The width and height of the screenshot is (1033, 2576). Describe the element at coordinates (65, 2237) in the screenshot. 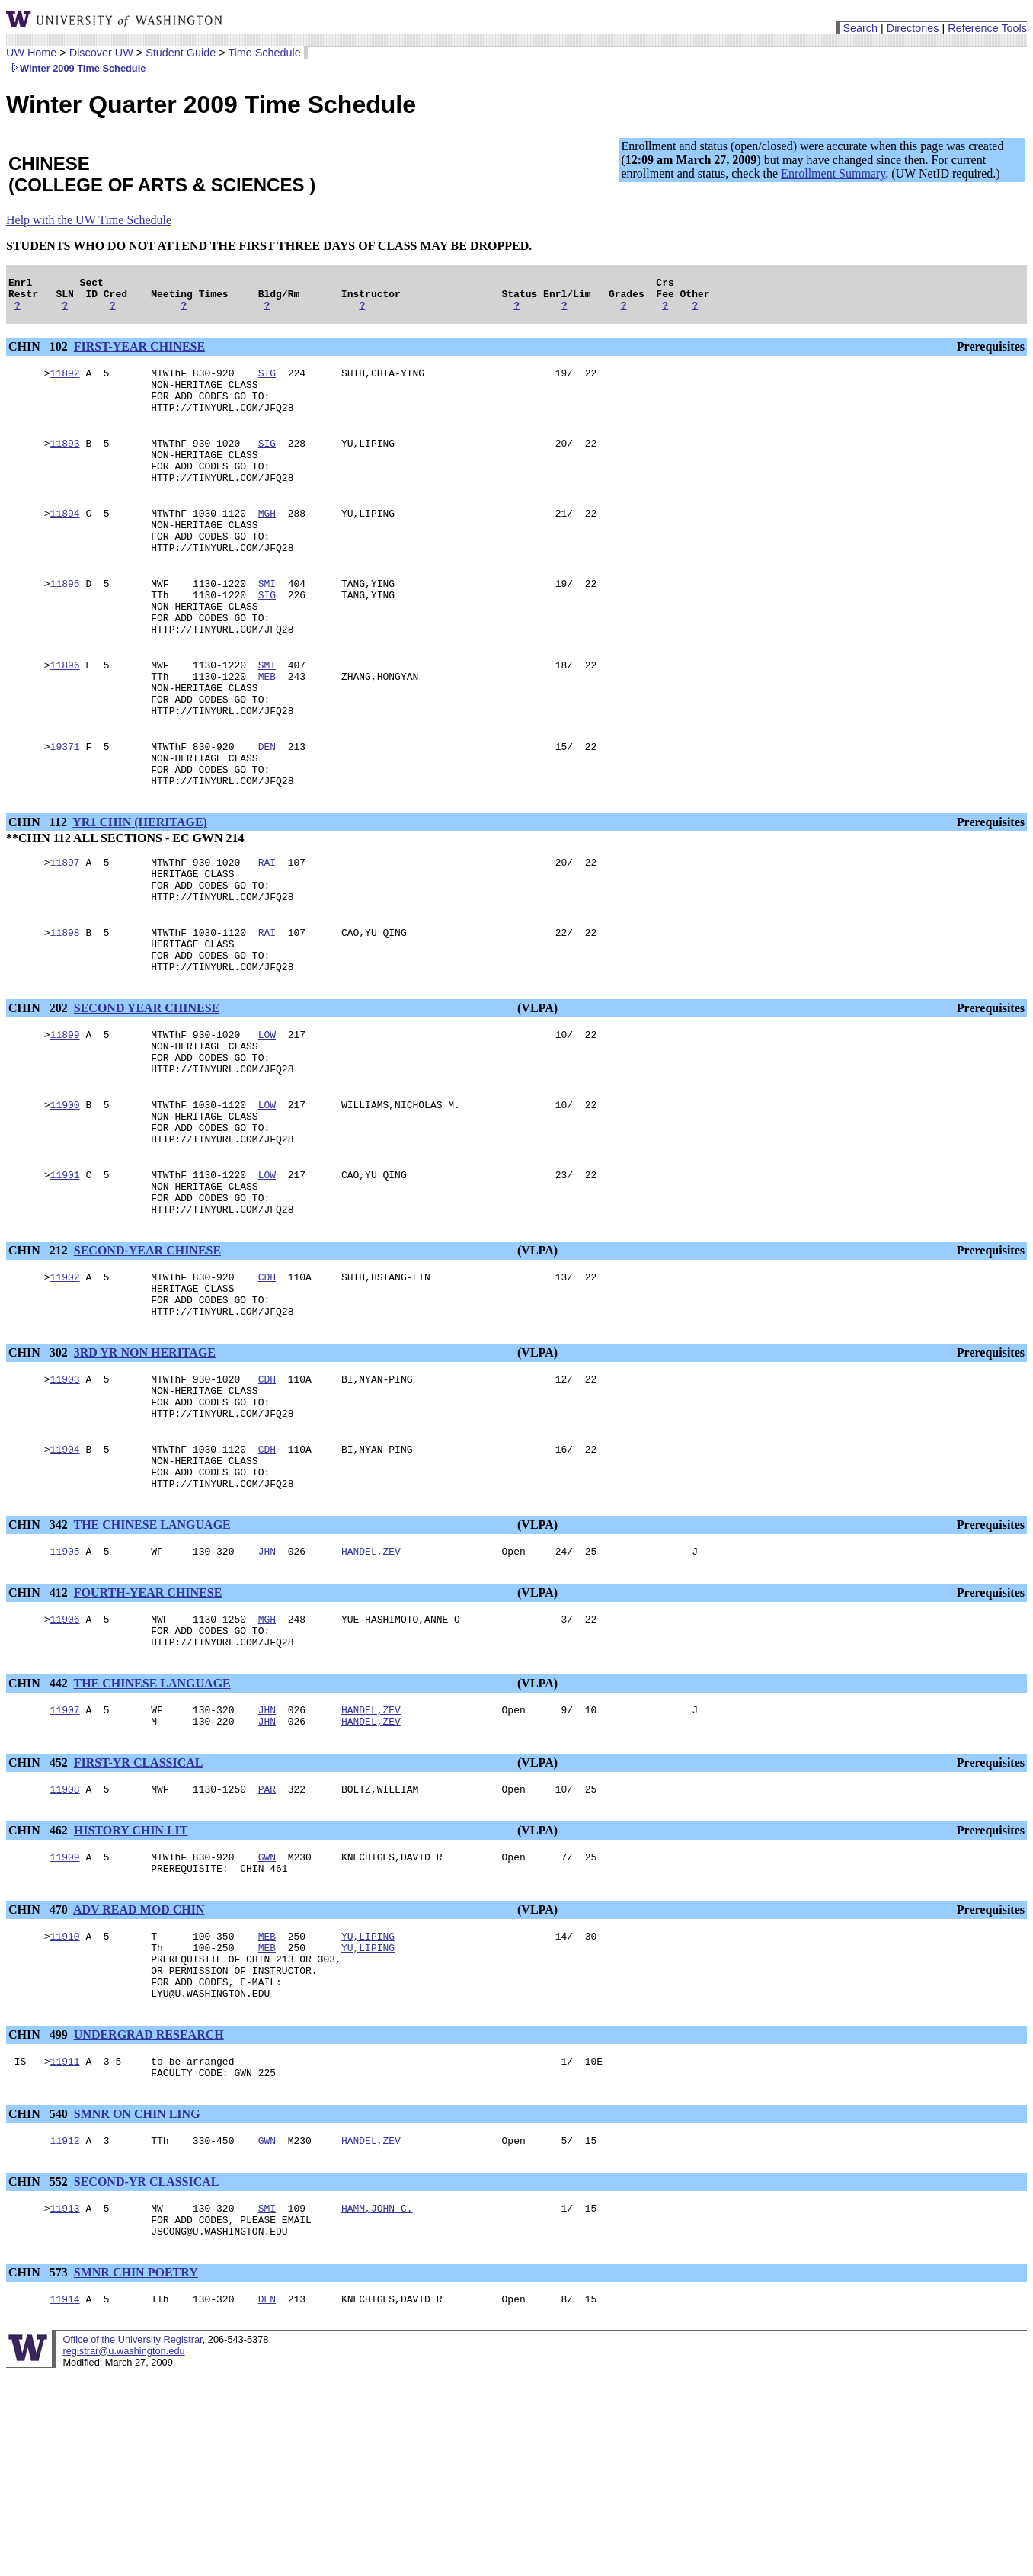

I see `11911` at that location.